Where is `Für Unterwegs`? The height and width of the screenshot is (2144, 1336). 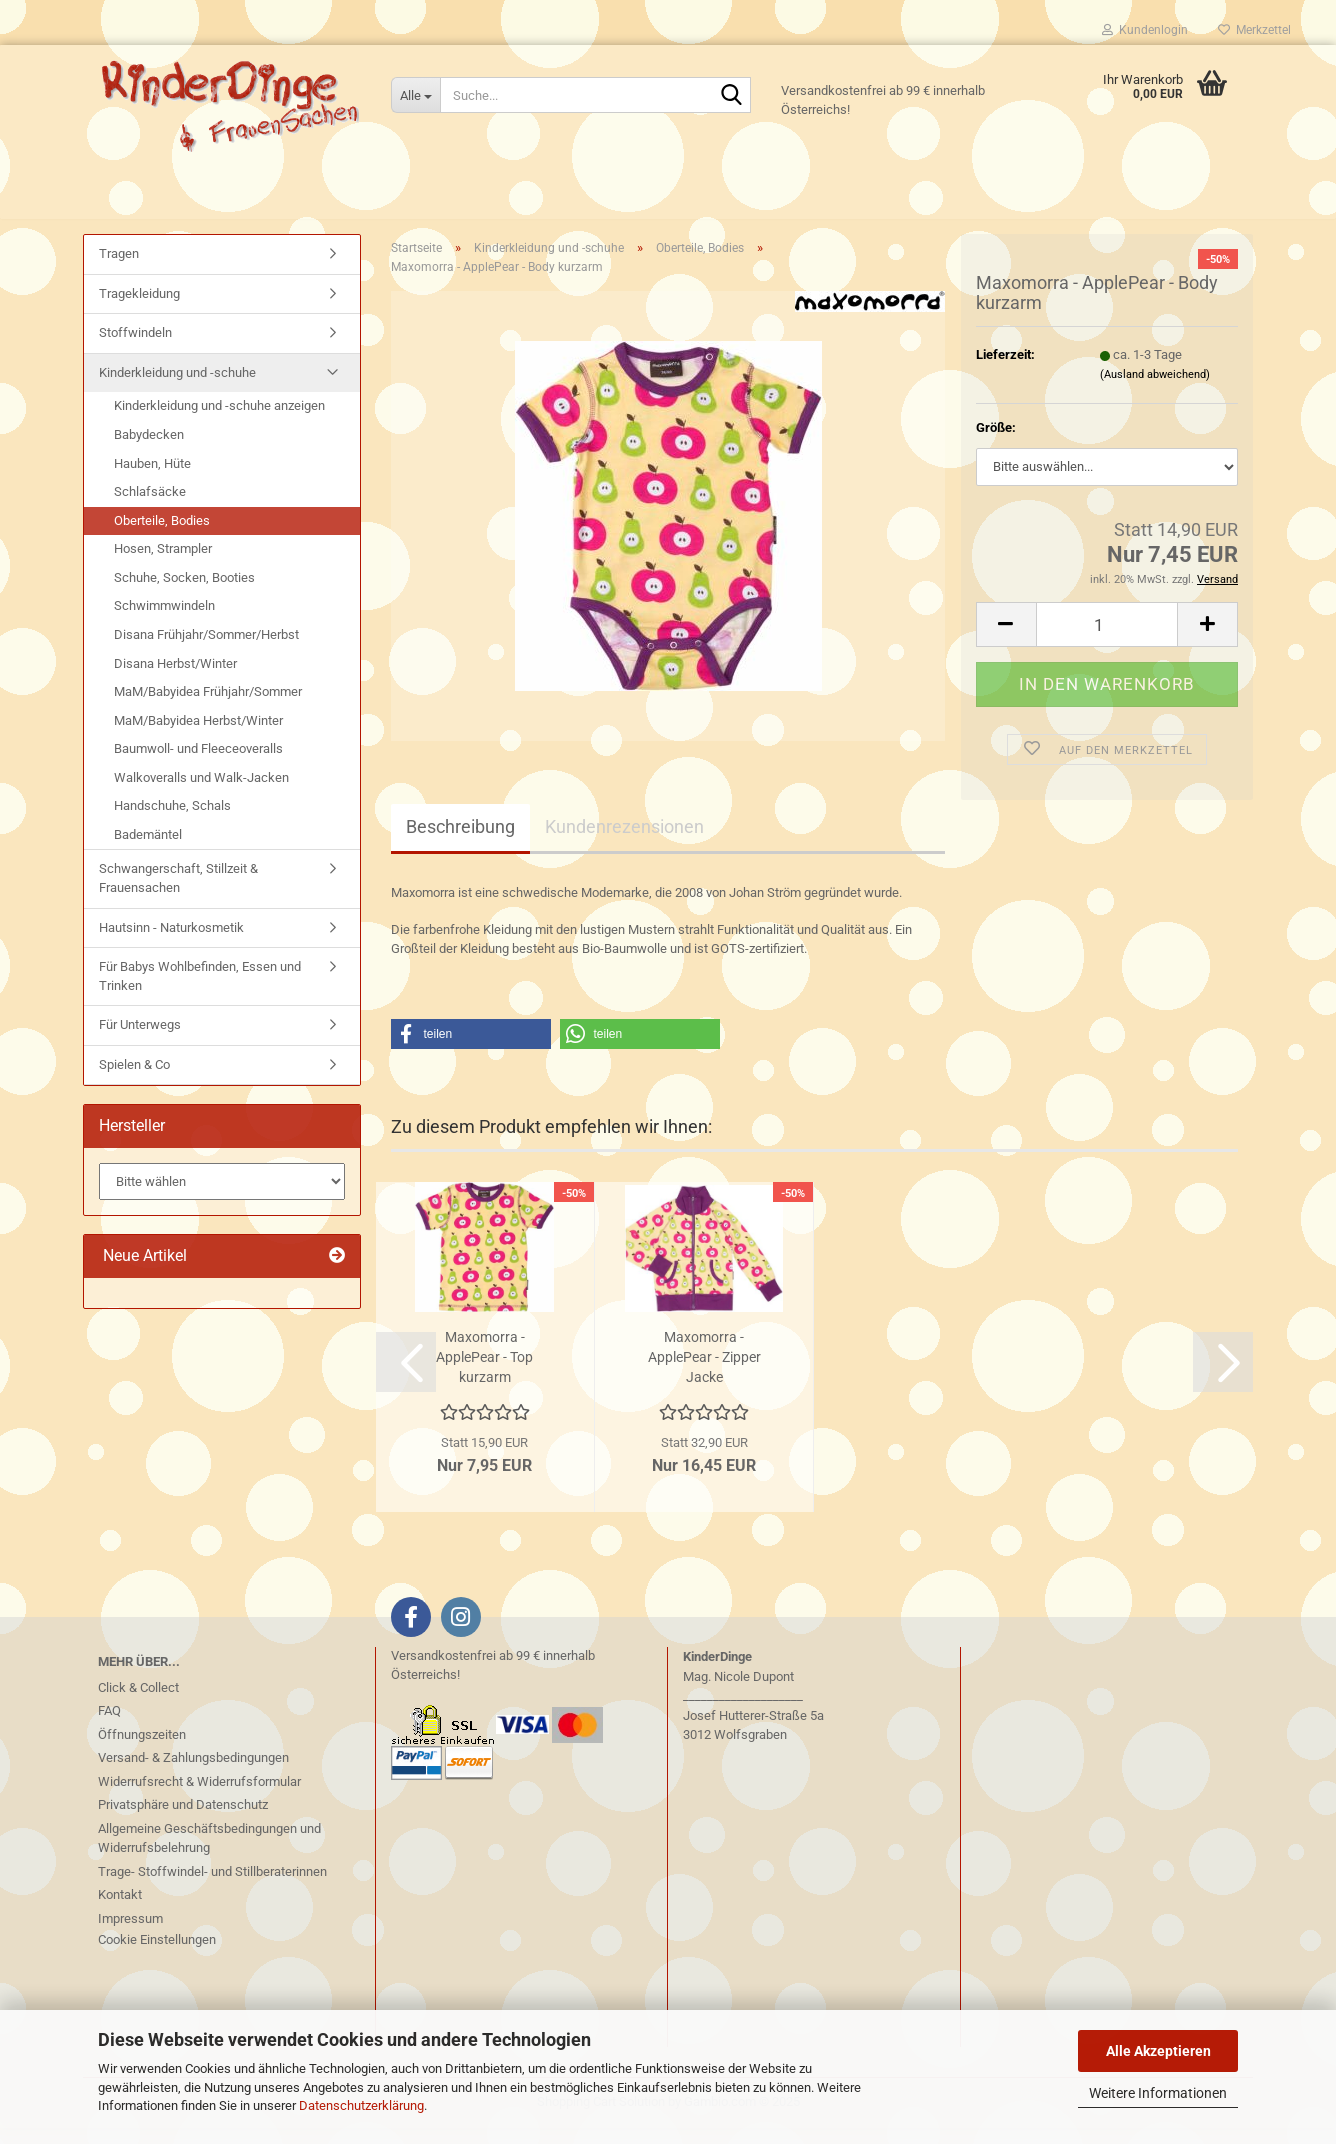 Für Unterwegs is located at coordinates (140, 1040).